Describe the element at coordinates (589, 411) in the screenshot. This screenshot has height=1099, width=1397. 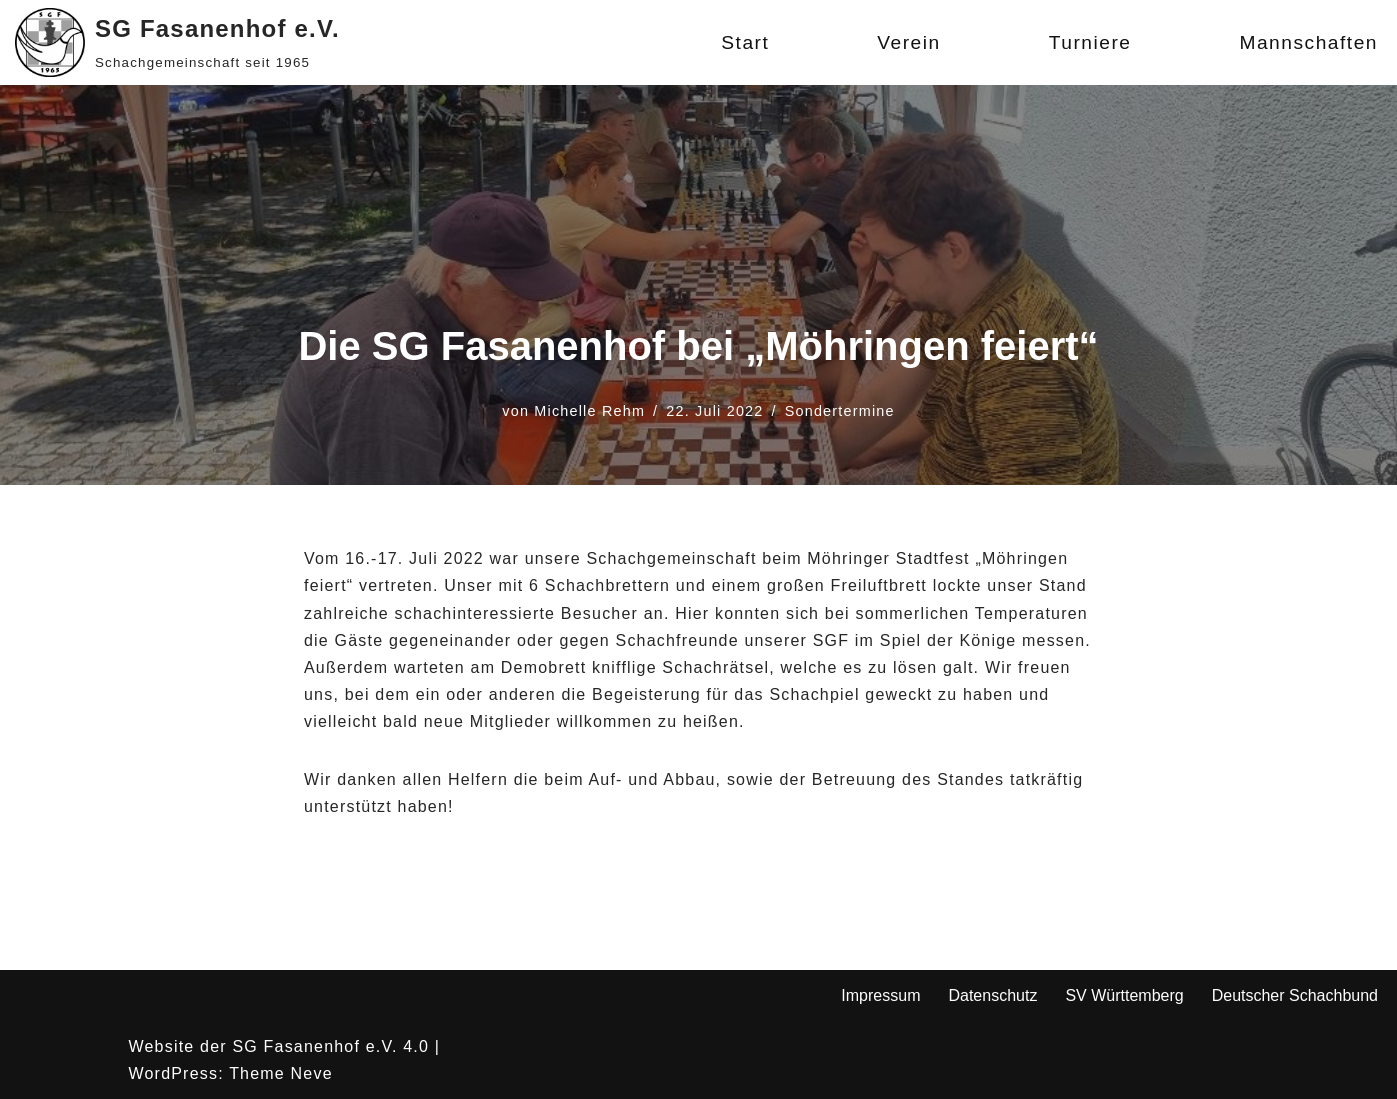
I see `Michelle Rehm` at that location.